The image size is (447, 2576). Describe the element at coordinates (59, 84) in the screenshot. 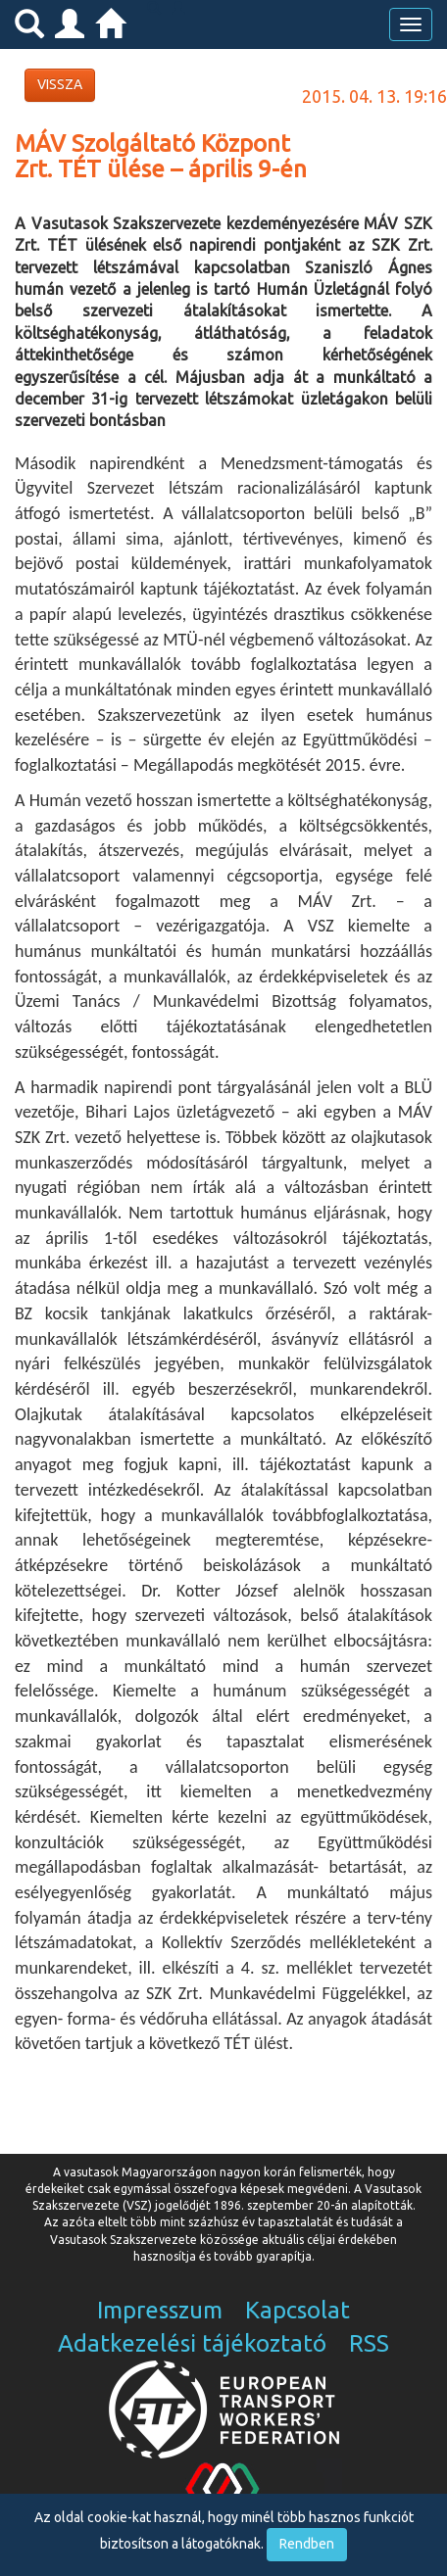

I see `VISSZA` at that location.